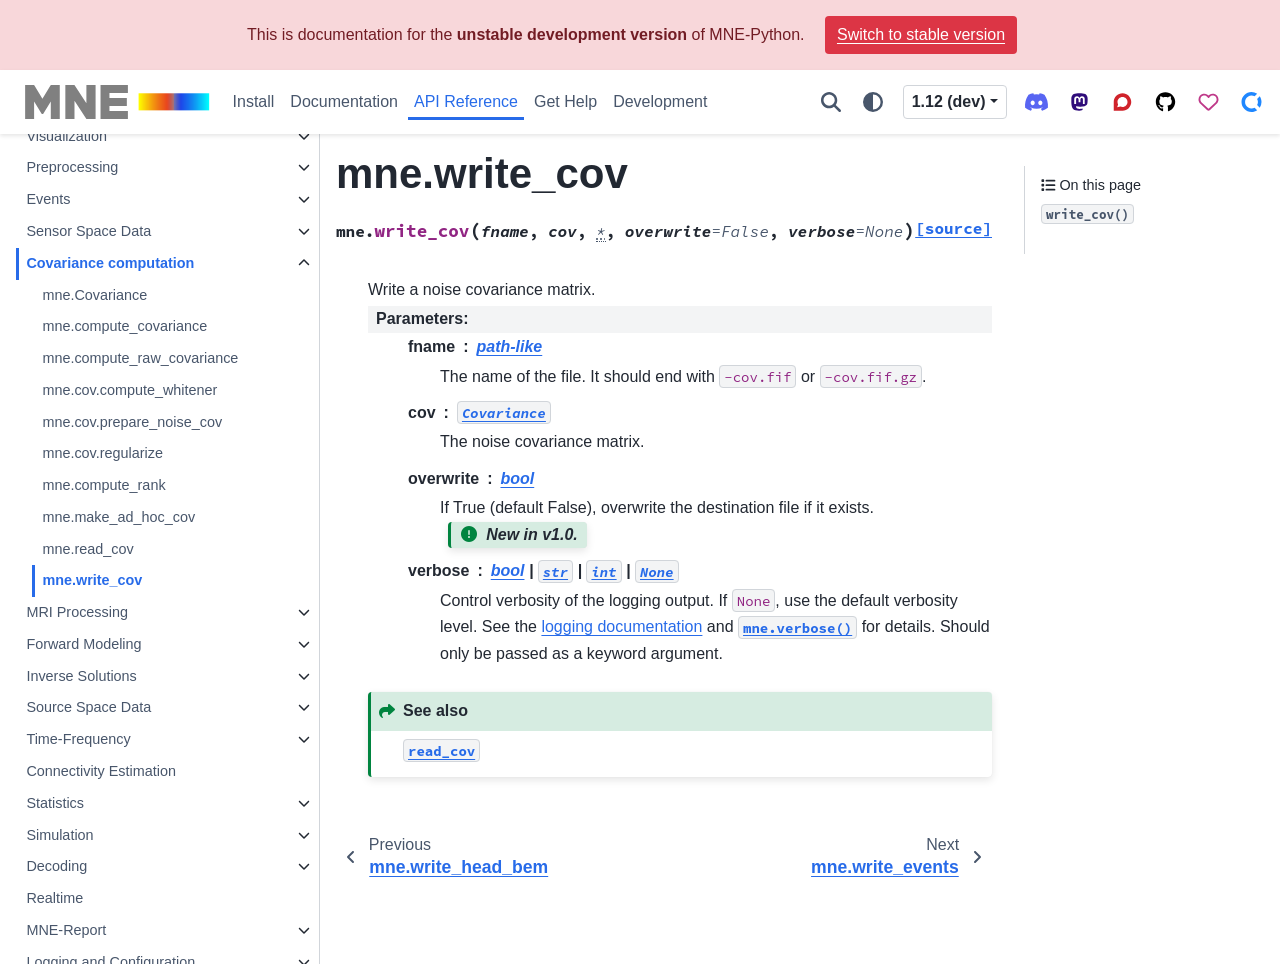 The height and width of the screenshot is (964, 1280). What do you see at coordinates (83, 644) in the screenshot?
I see `Forward Modeling` at bounding box center [83, 644].